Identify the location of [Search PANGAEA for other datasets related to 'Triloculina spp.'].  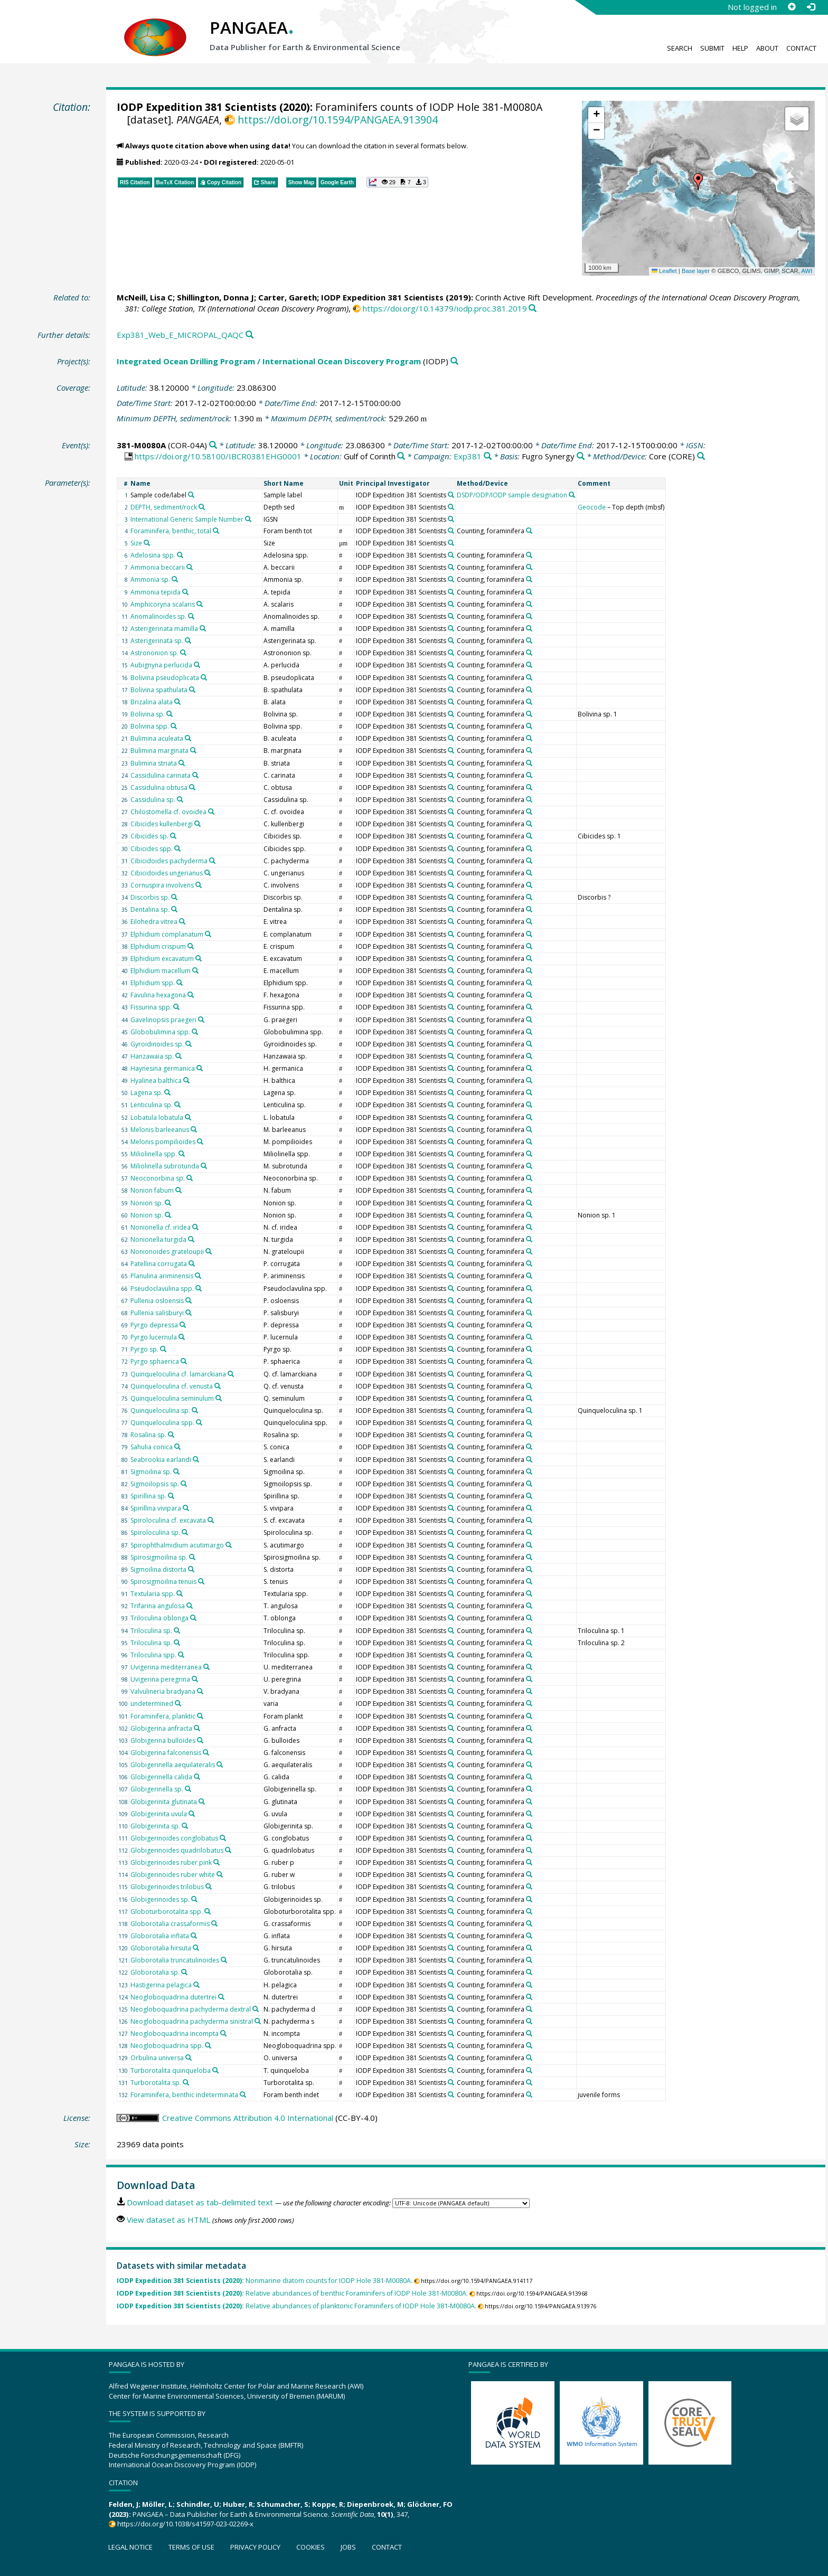
(181, 1655).